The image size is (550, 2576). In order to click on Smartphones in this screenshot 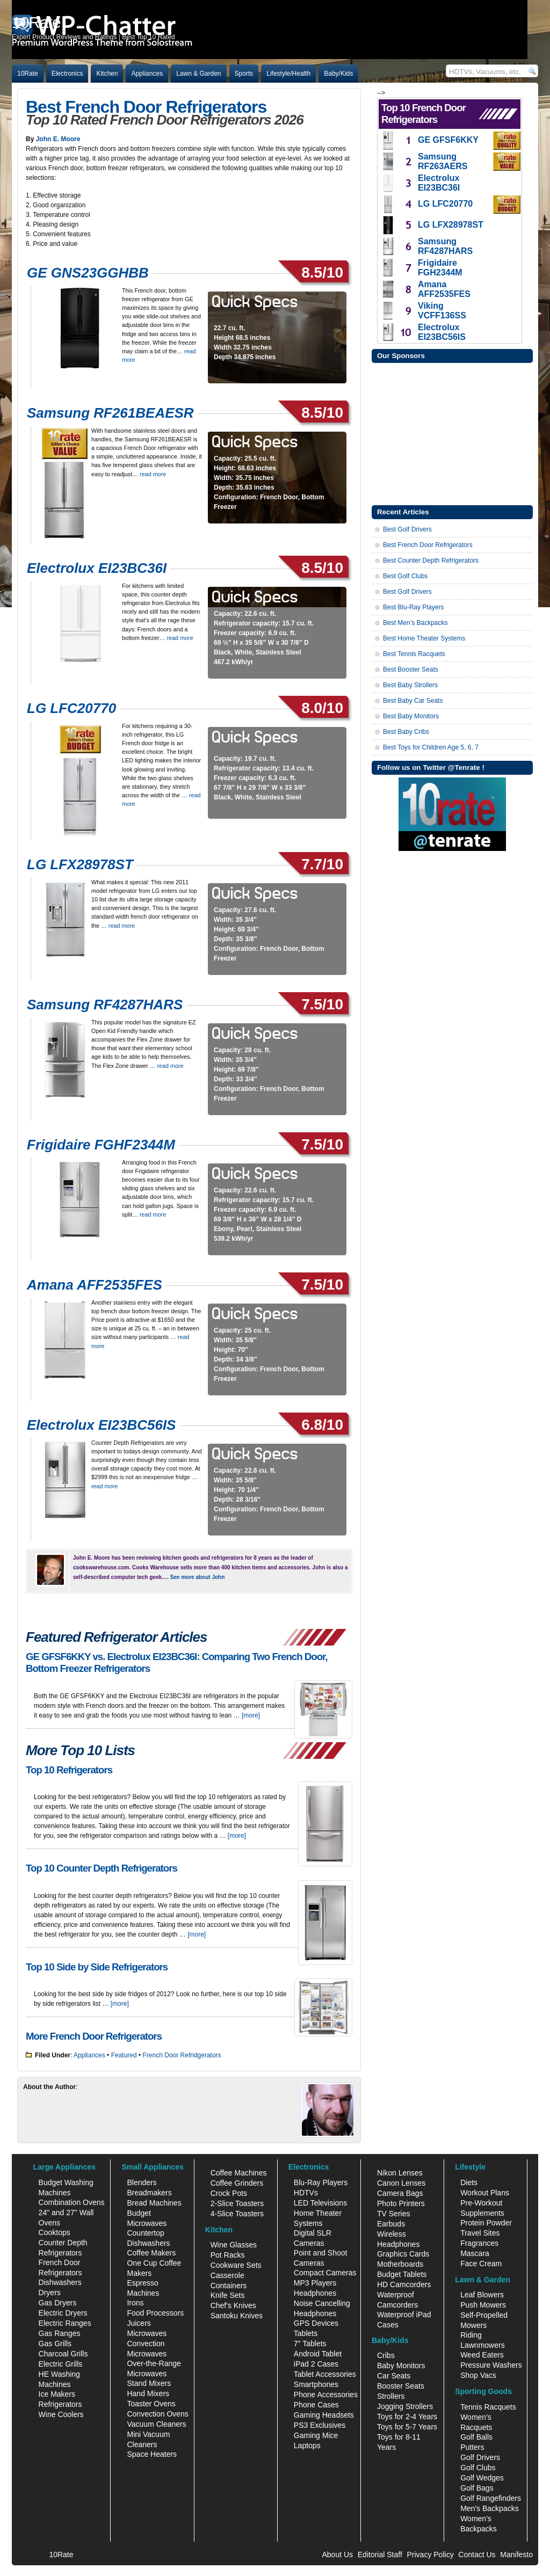, I will do `click(316, 2384)`.